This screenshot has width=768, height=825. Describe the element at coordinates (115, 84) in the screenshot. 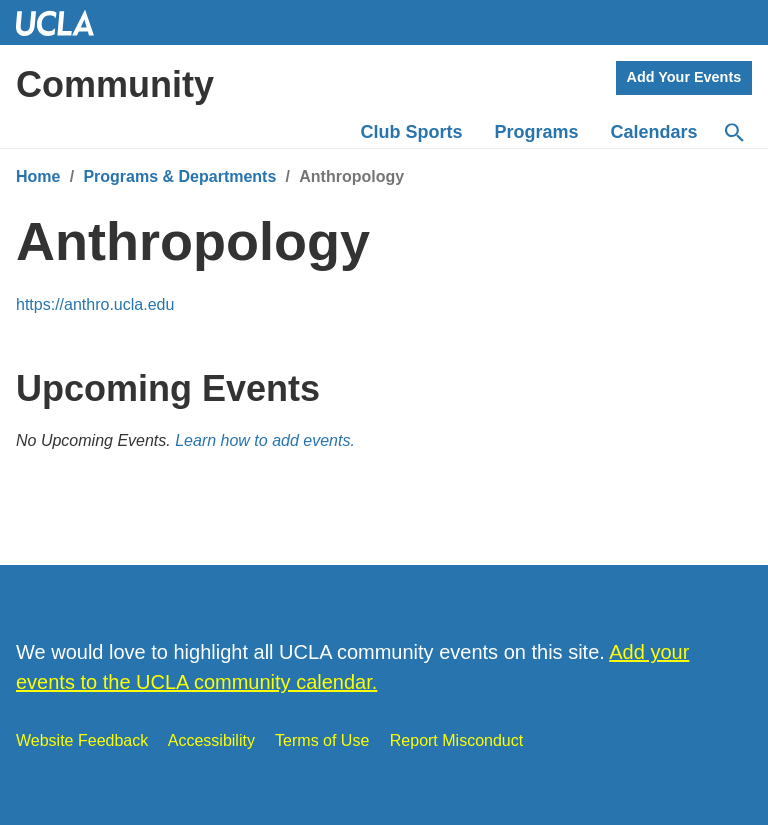

I see `Community` at that location.